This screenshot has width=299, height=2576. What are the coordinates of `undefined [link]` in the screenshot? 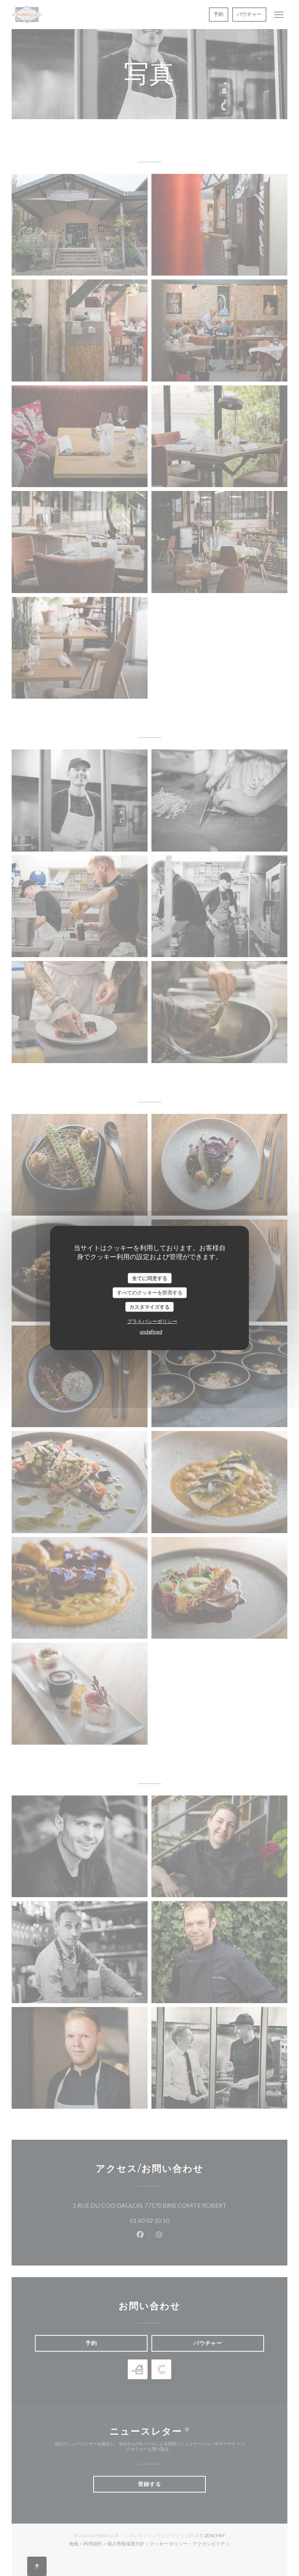 It's located at (151, 1332).